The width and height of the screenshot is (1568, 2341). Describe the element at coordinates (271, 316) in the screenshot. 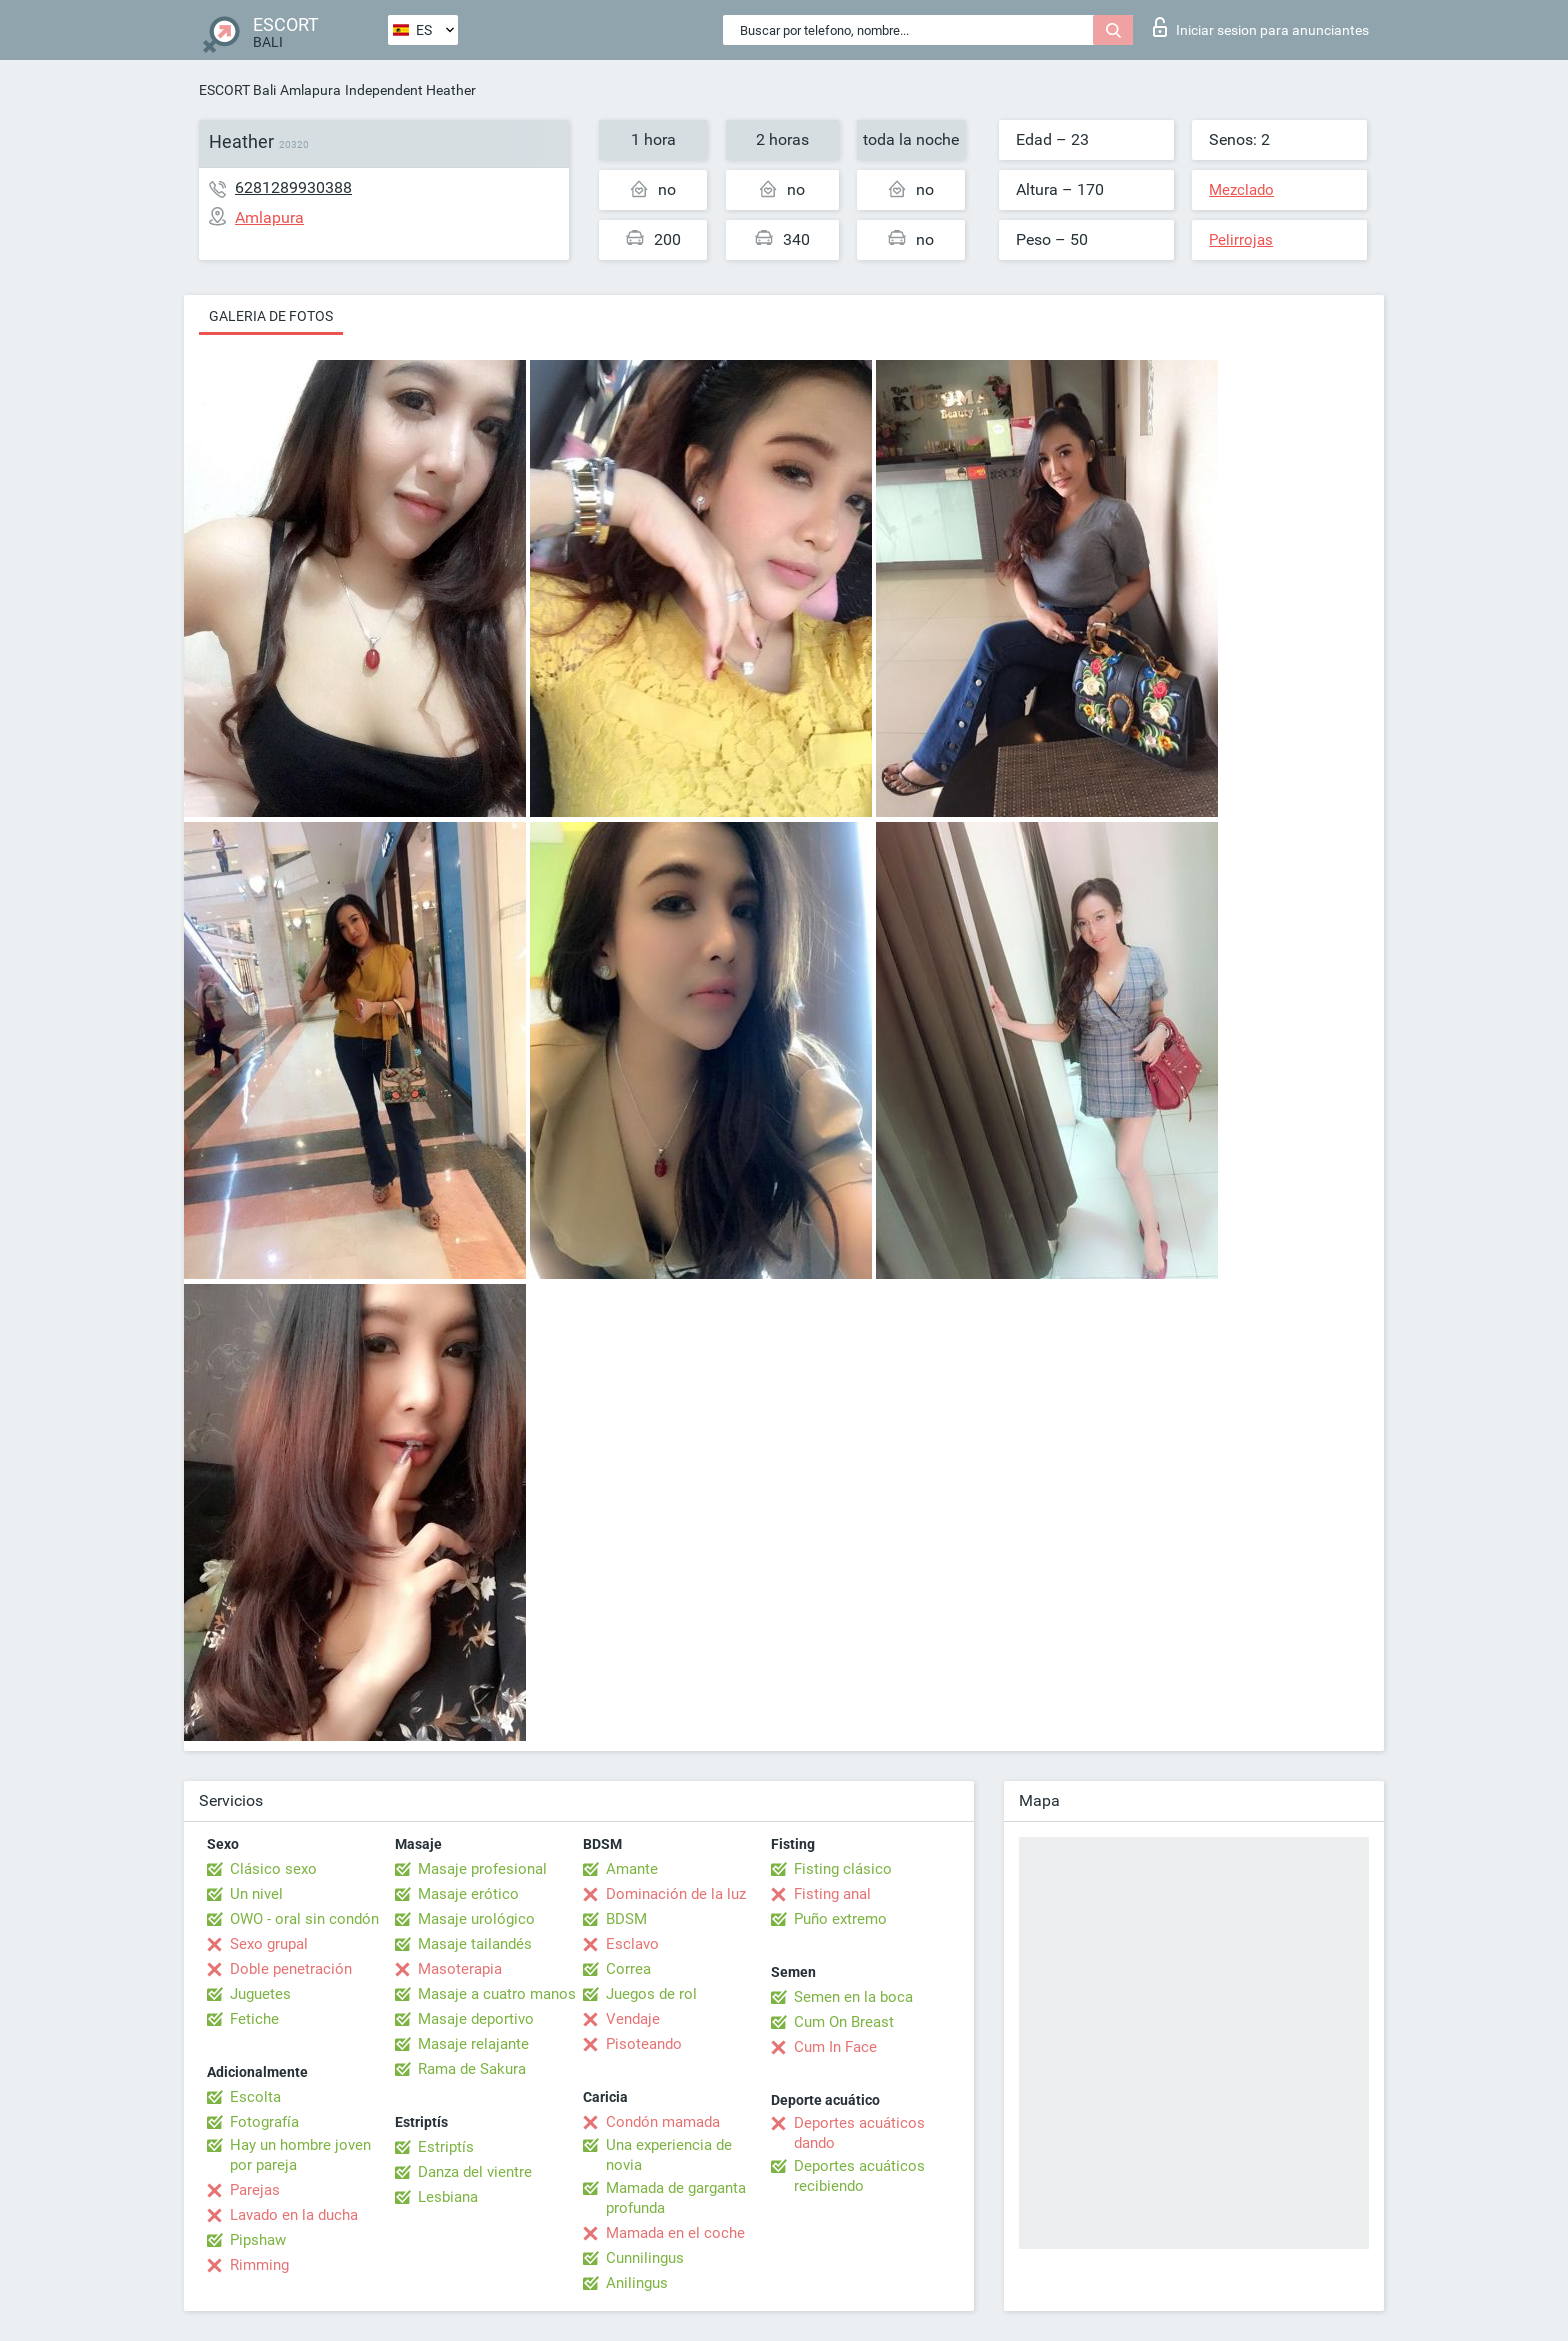

I see `Galeria de fotos` at that location.